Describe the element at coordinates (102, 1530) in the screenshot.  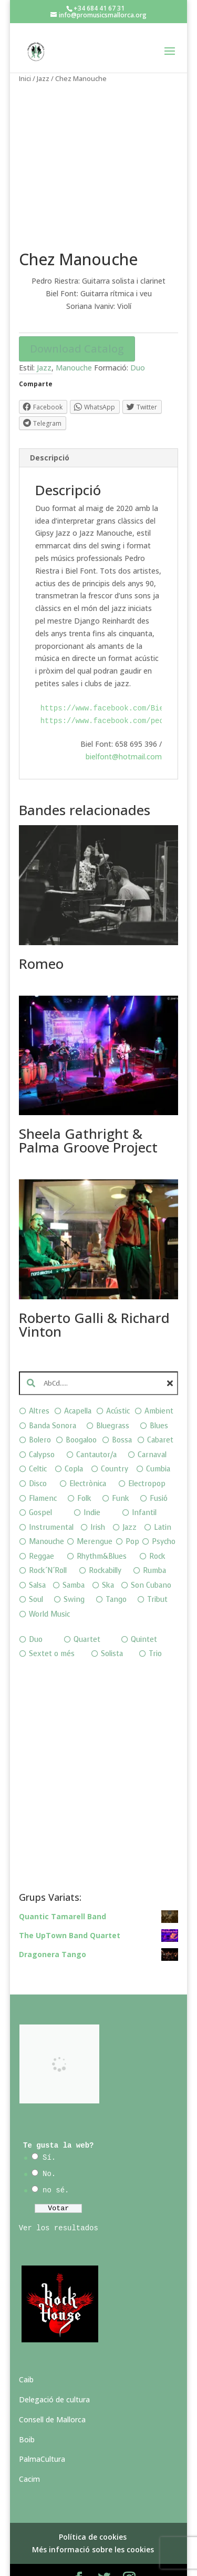
I see `Rhythm&Blues` at that location.